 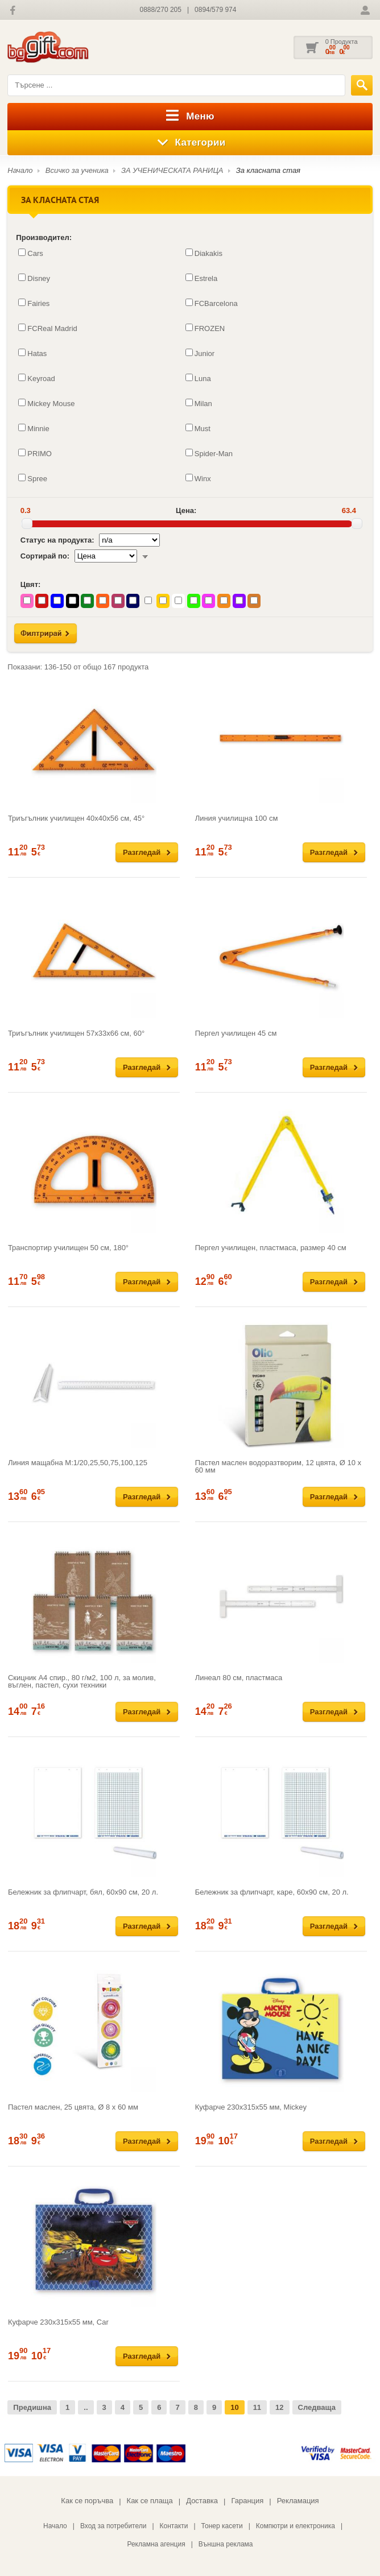 I want to click on Diakakis, so click(x=203, y=253).